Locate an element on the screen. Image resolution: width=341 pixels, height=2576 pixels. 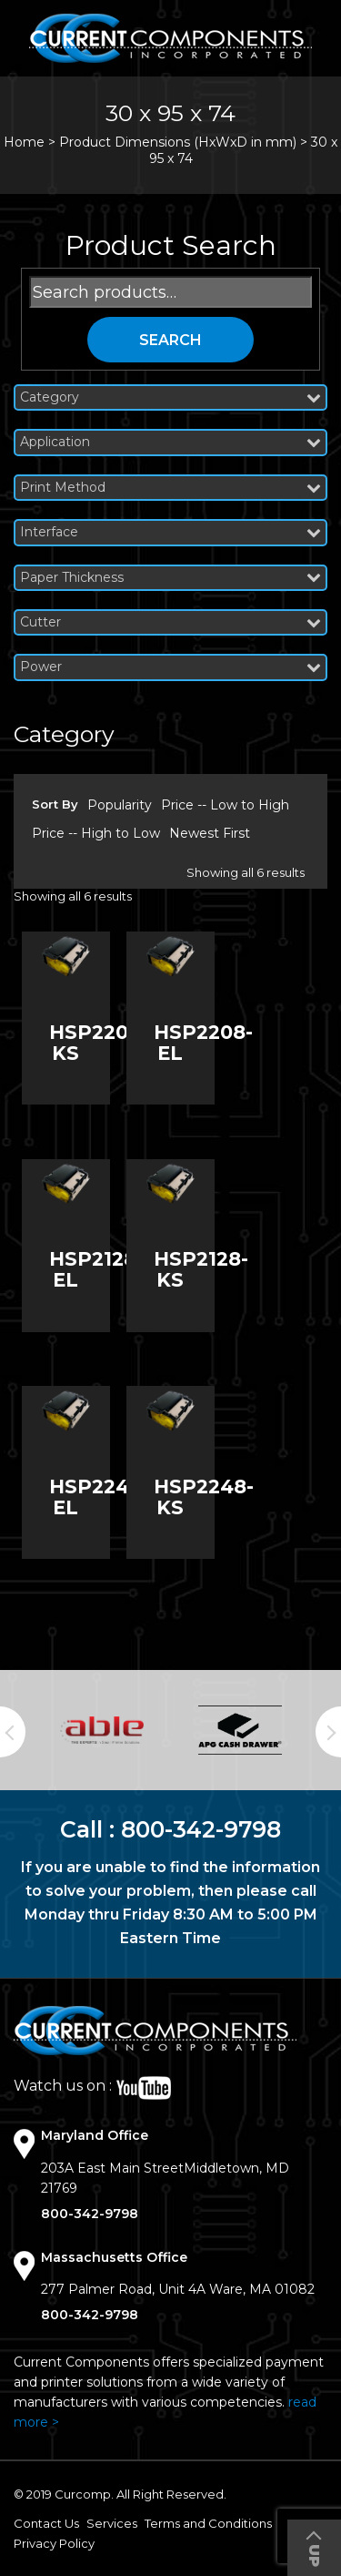
Power is located at coordinates (170, 667).